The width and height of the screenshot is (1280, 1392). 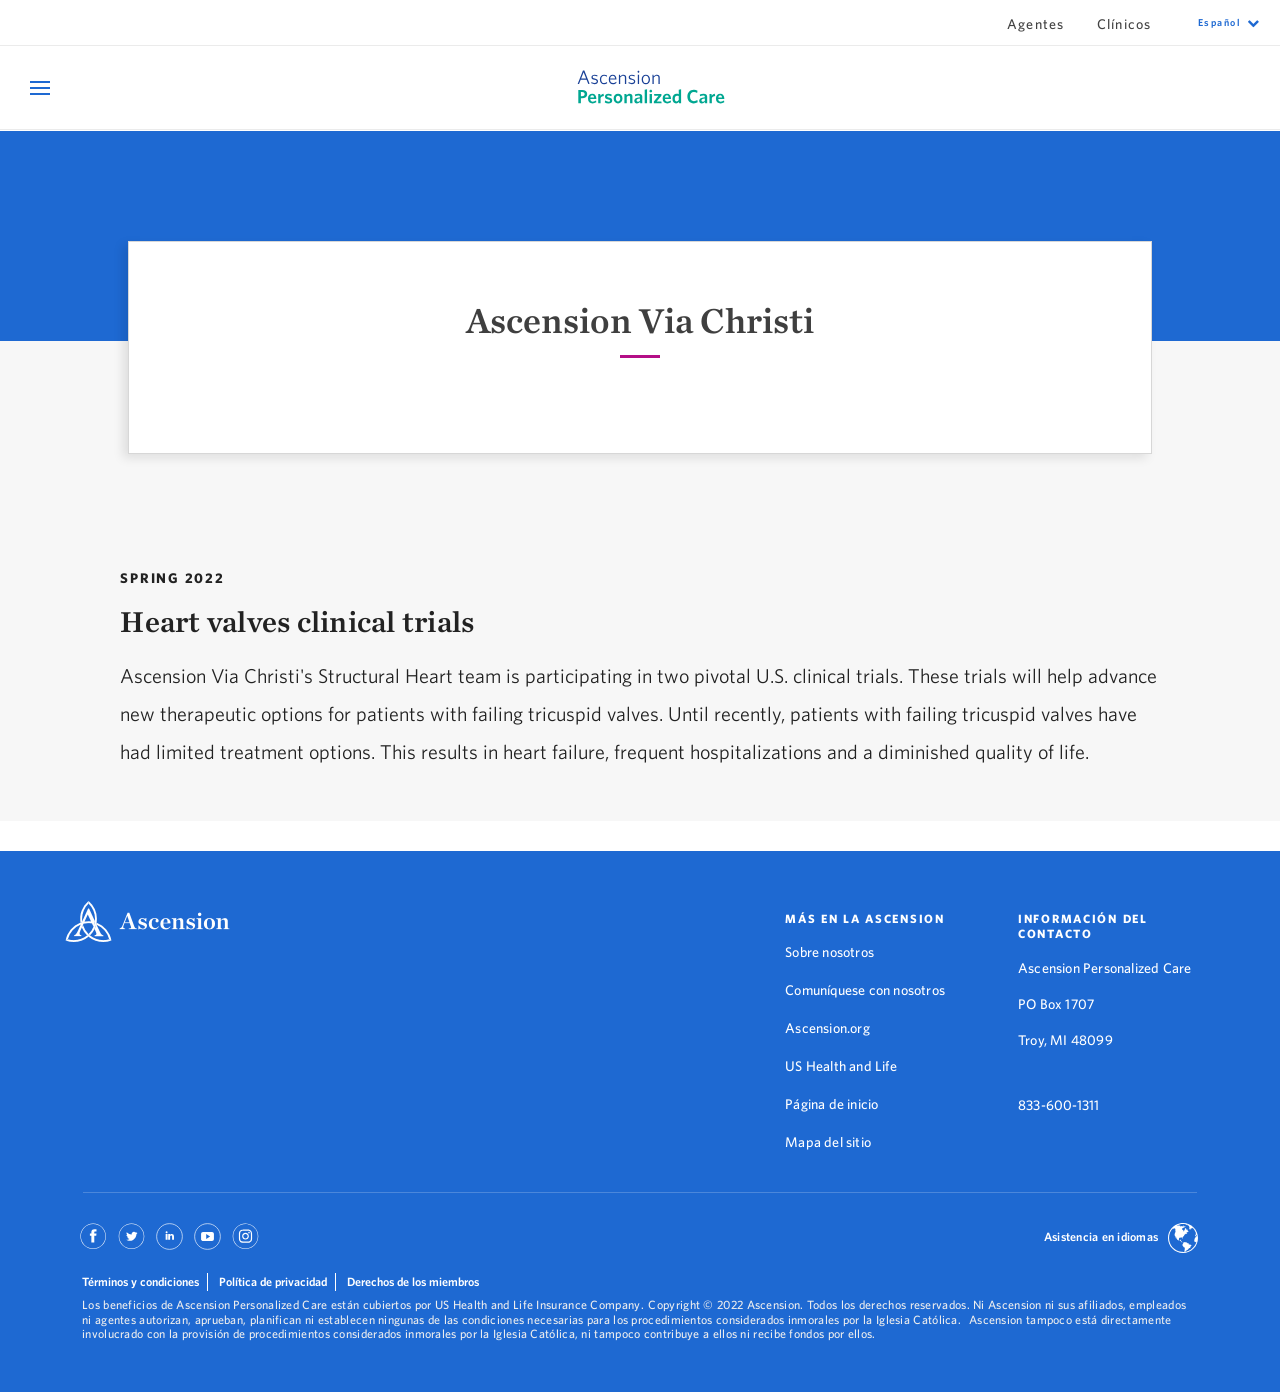 What do you see at coordinates (1220, 22) in the screenshot?
I see `español` at bounding box center [1220, 22].